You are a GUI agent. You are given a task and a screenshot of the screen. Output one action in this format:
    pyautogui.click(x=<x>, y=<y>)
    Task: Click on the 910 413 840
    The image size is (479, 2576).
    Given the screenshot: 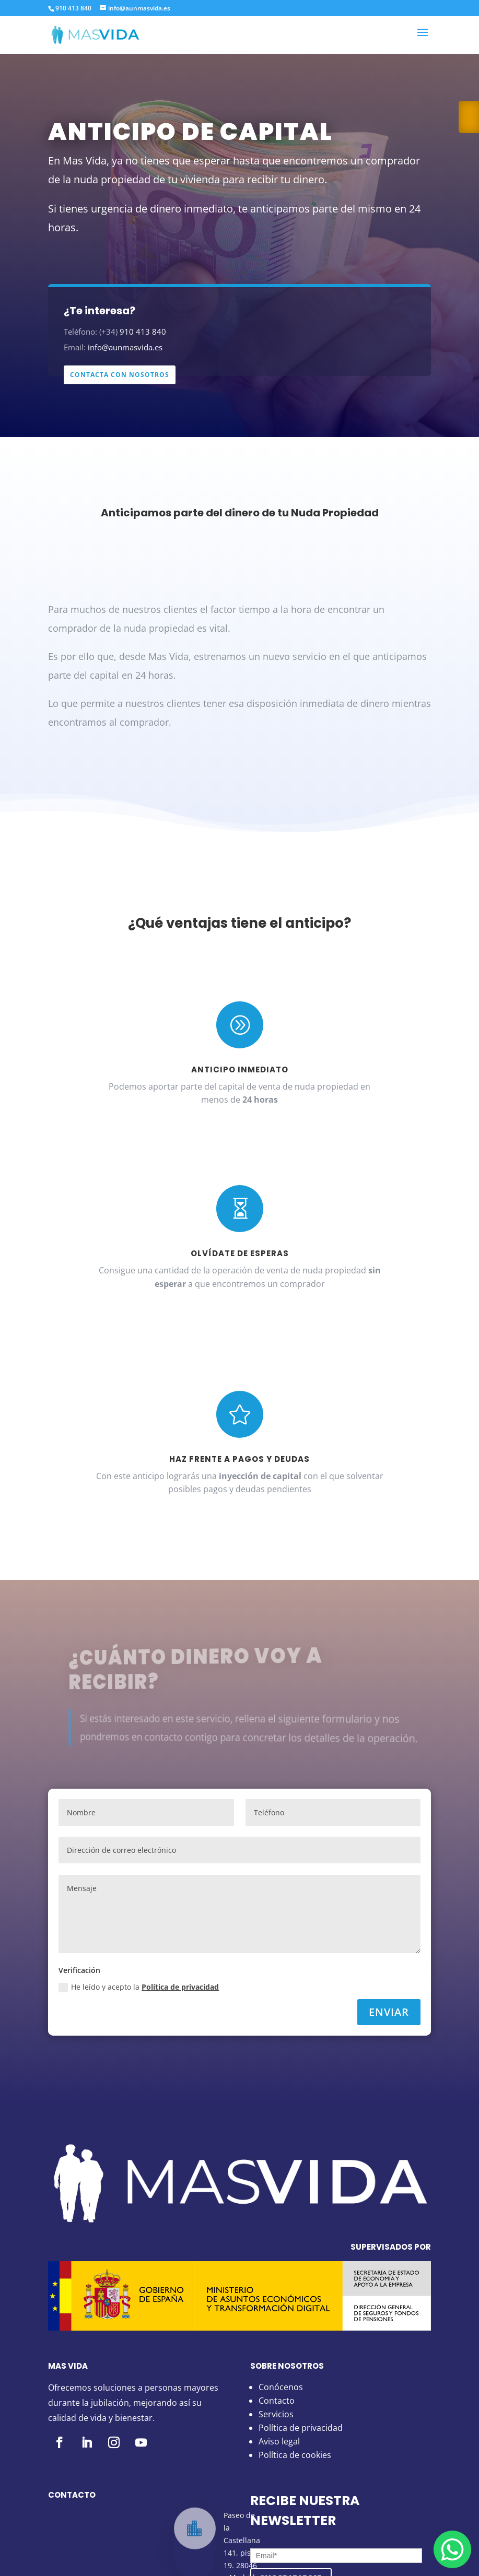 What is the action you would take?
    pyautogui.click(x=73, y=8)
    